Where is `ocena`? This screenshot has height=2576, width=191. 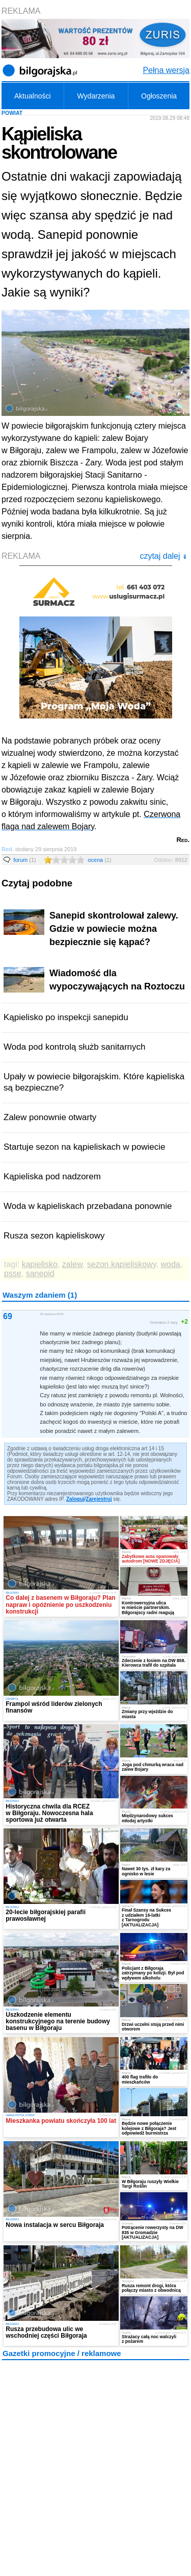
ocena is located at coordinates (99, 860).